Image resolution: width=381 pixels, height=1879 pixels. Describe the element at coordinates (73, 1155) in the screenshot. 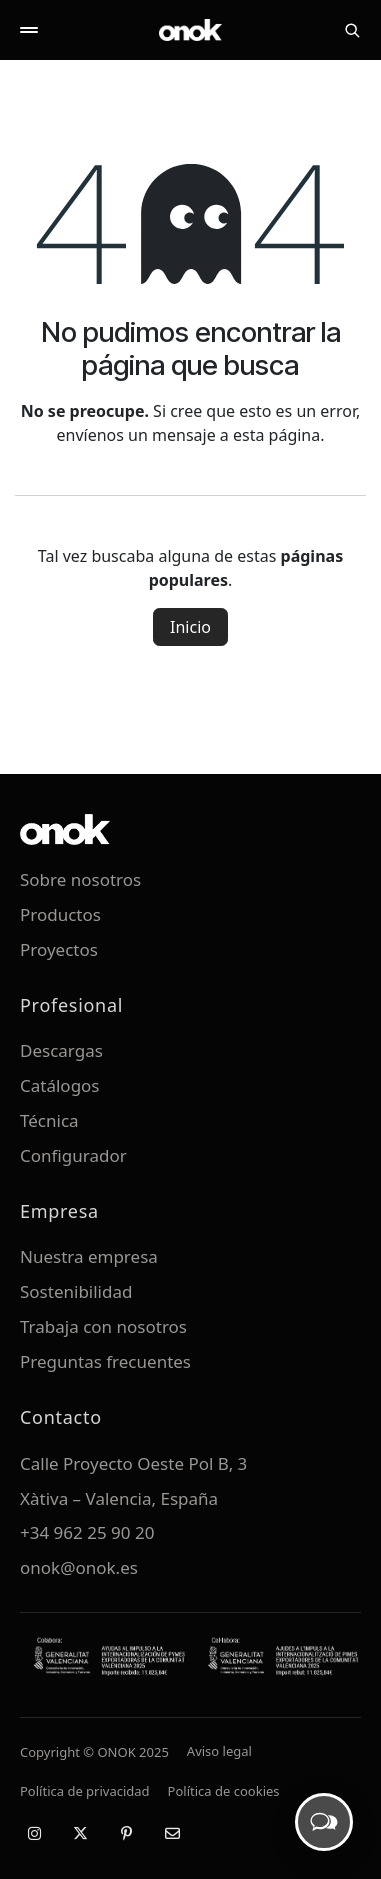

I see `Configurador` at that location.